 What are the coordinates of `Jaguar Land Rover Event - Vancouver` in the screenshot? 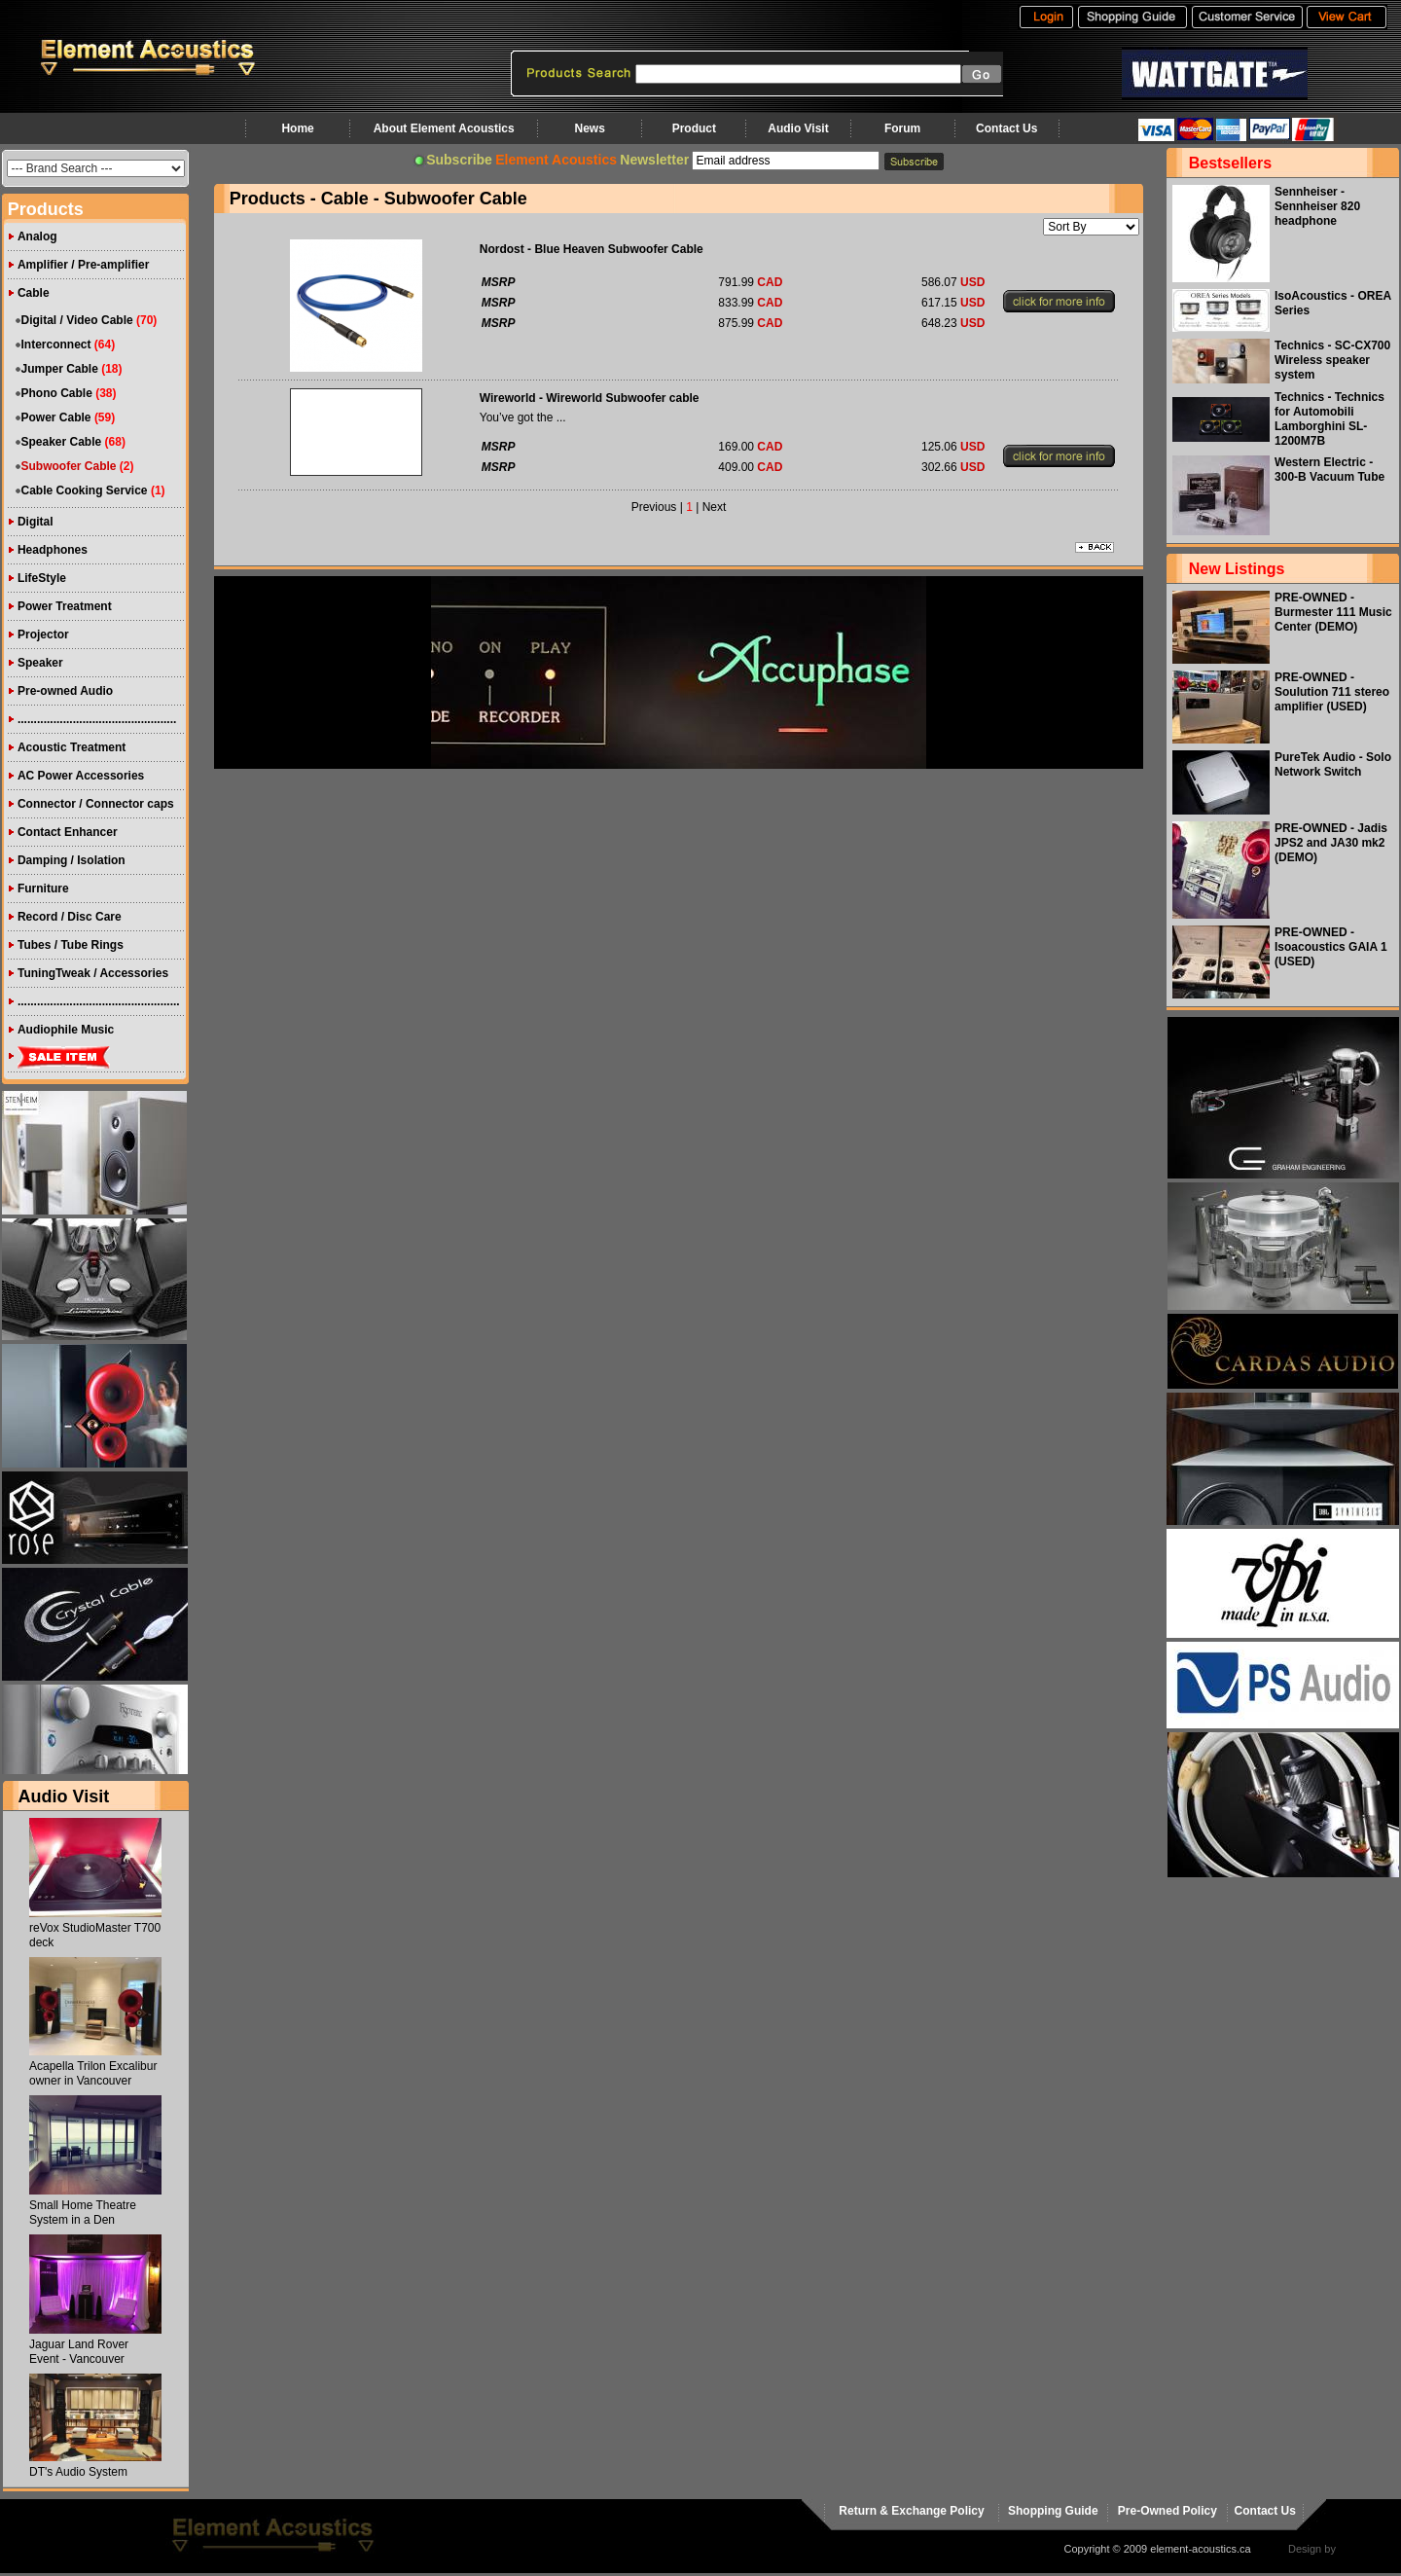 It's located at (78, 2352).